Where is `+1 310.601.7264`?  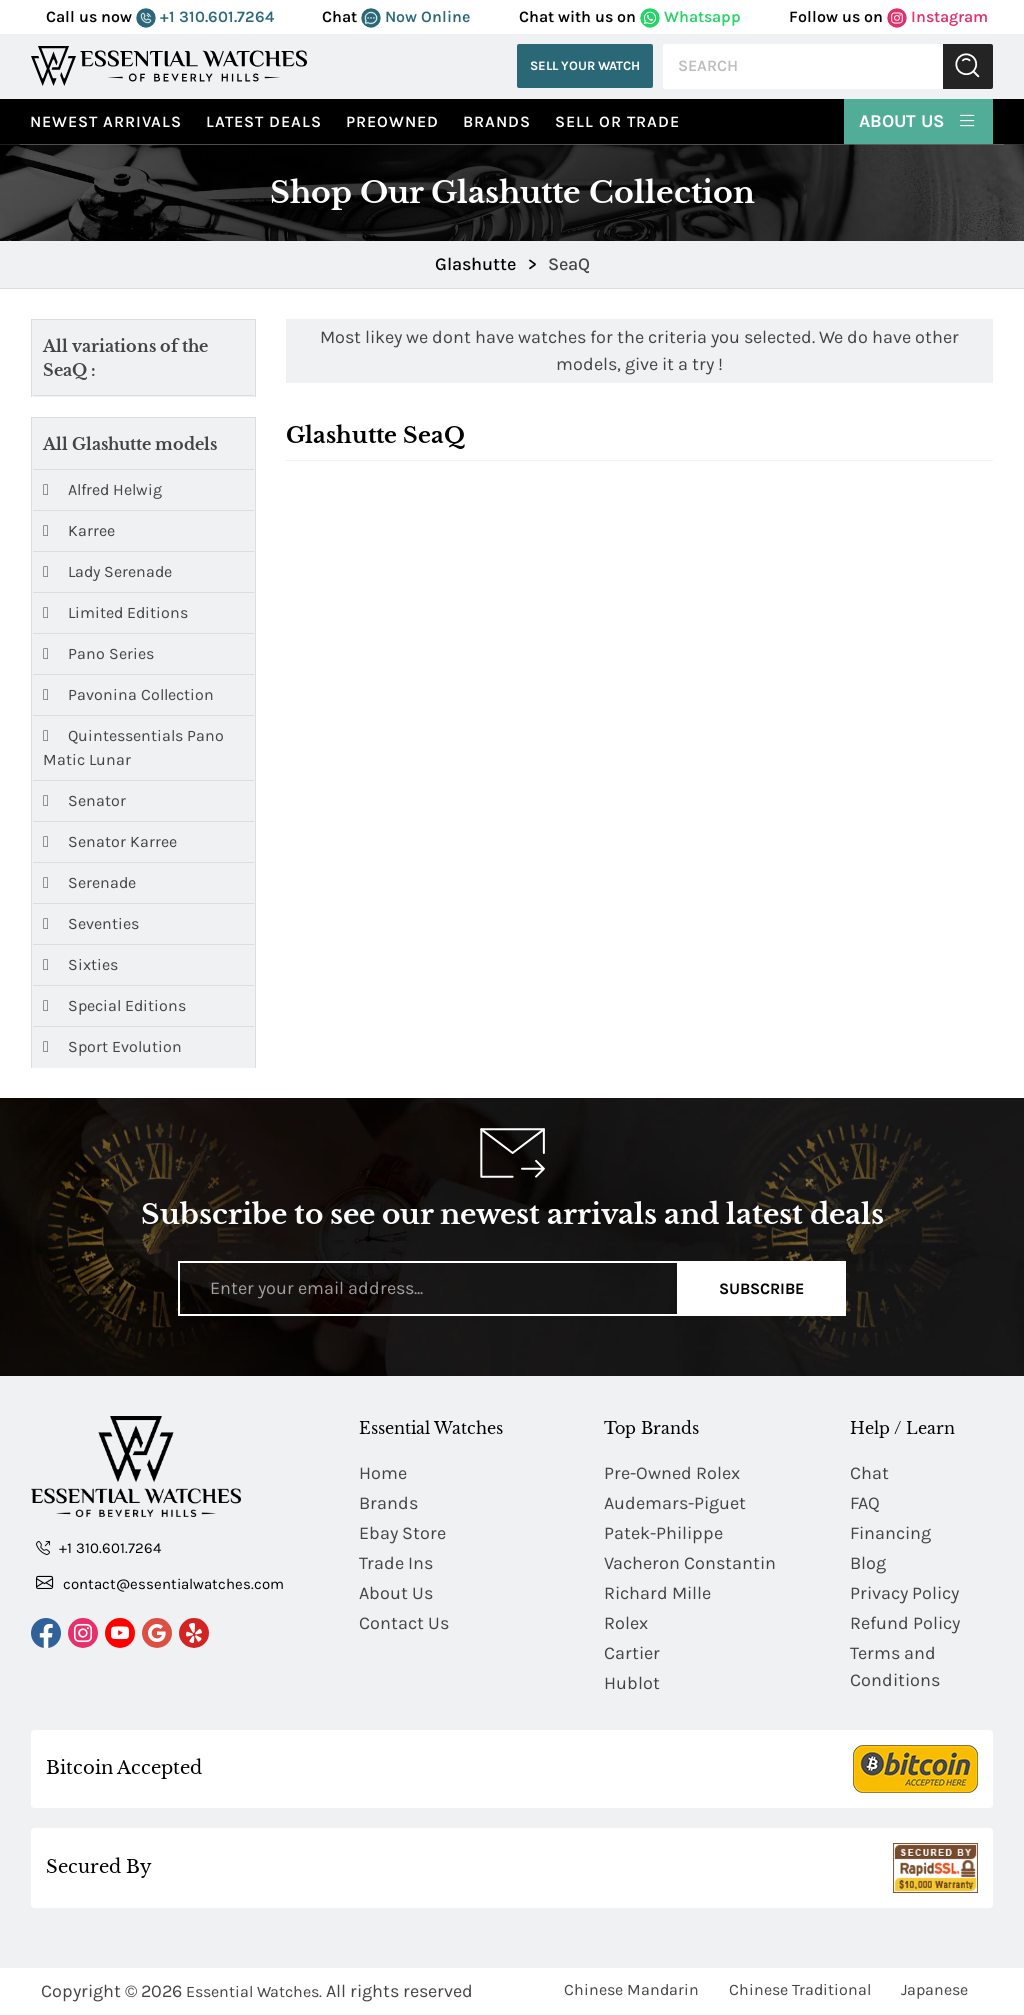 +1 310.601.7264 is located at coordinates (205, 16).